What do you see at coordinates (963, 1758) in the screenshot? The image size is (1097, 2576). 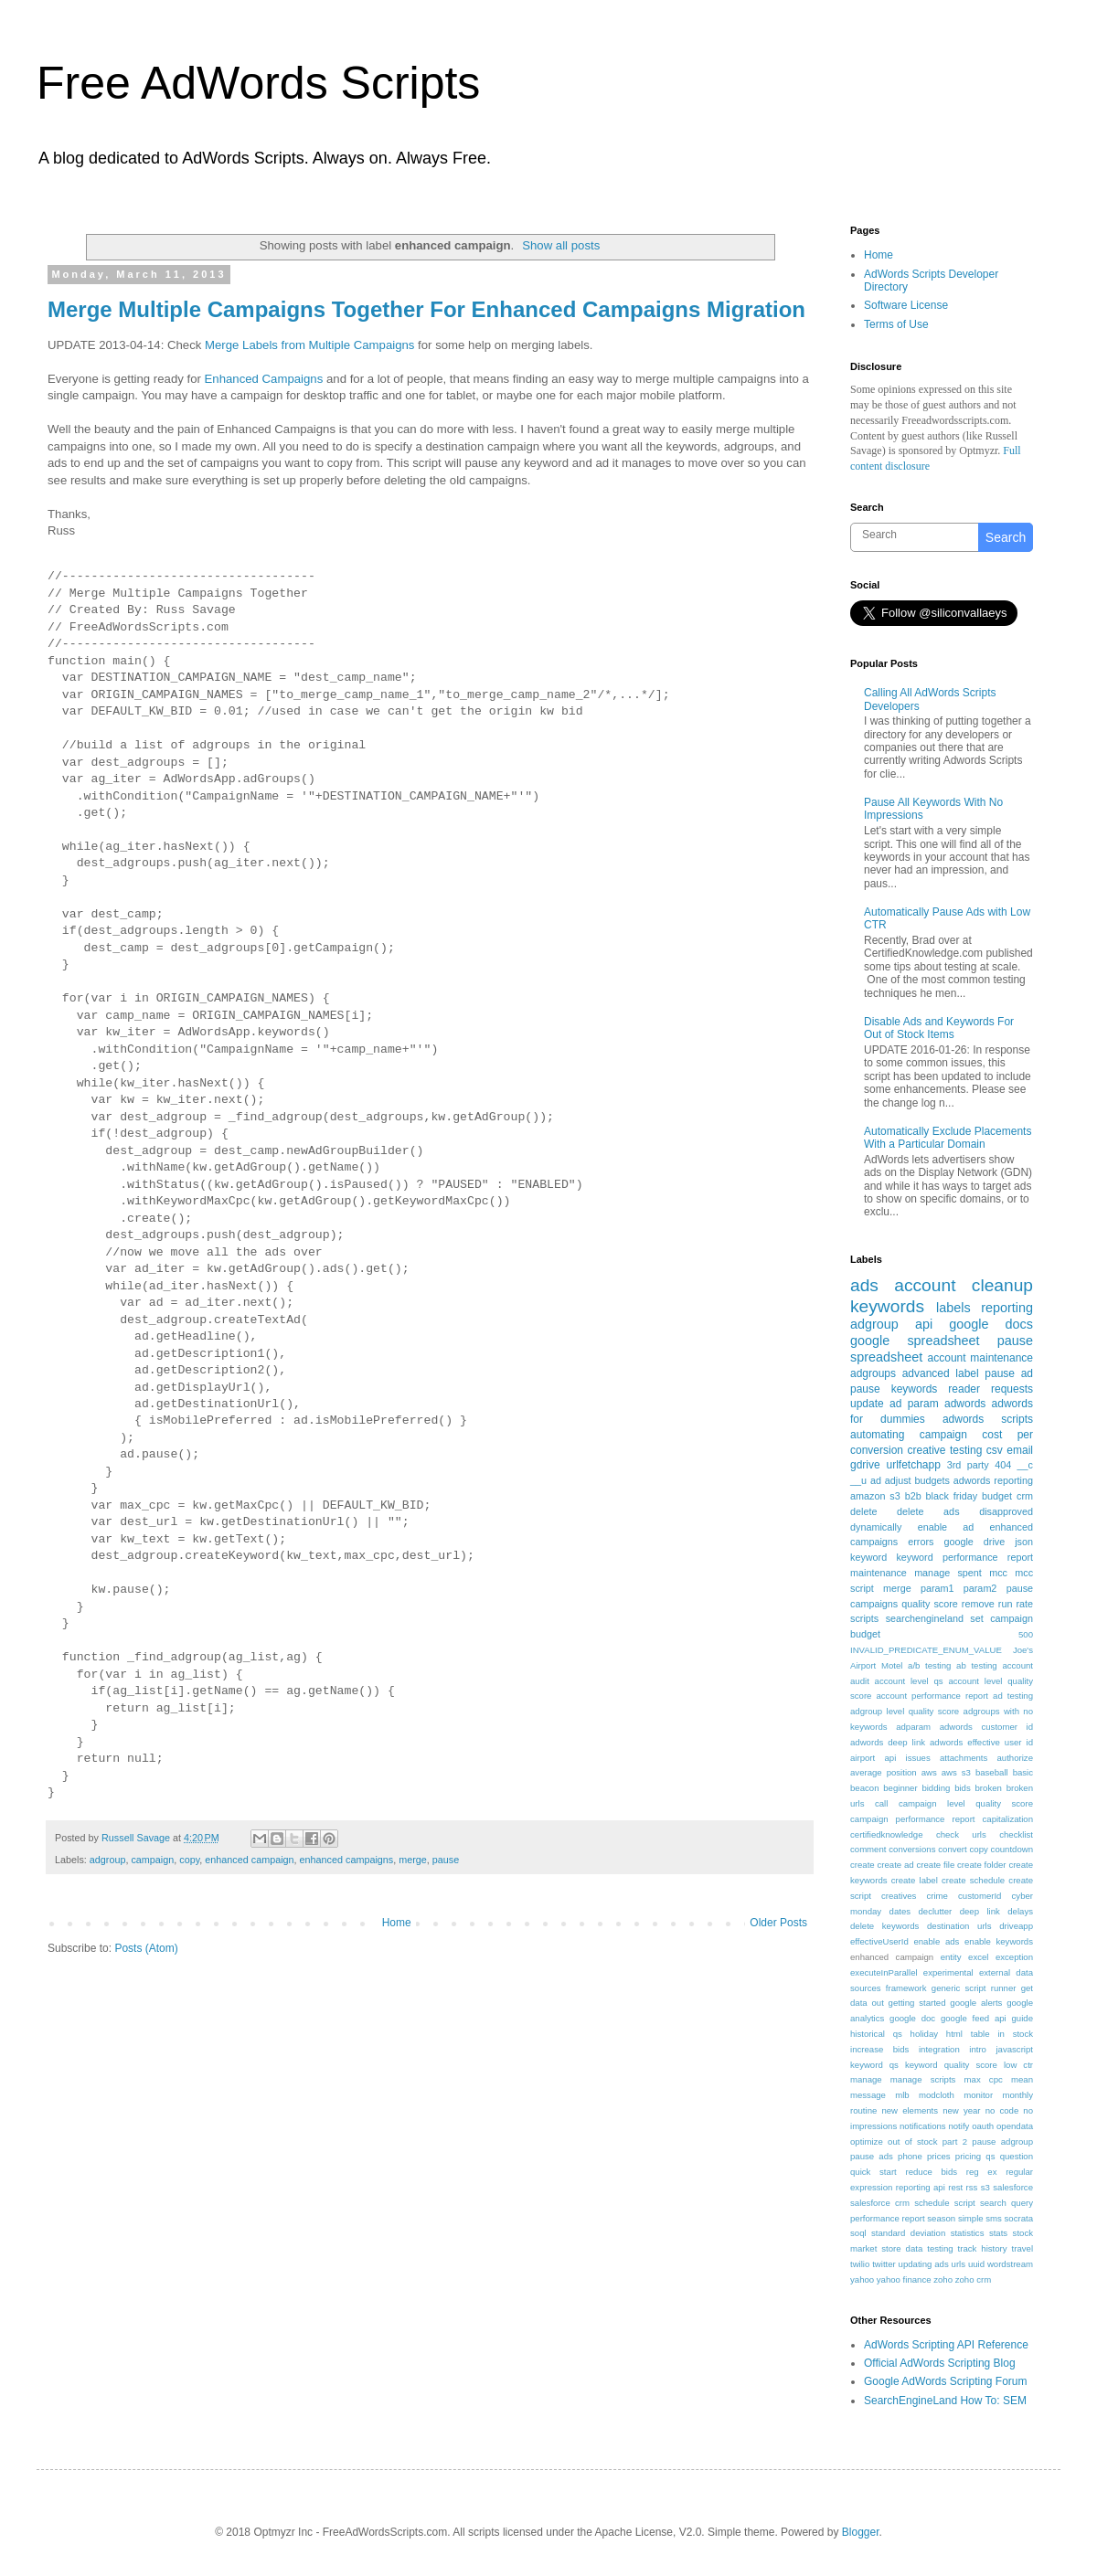 I see `attachments` at bounding box center [963, 1758].